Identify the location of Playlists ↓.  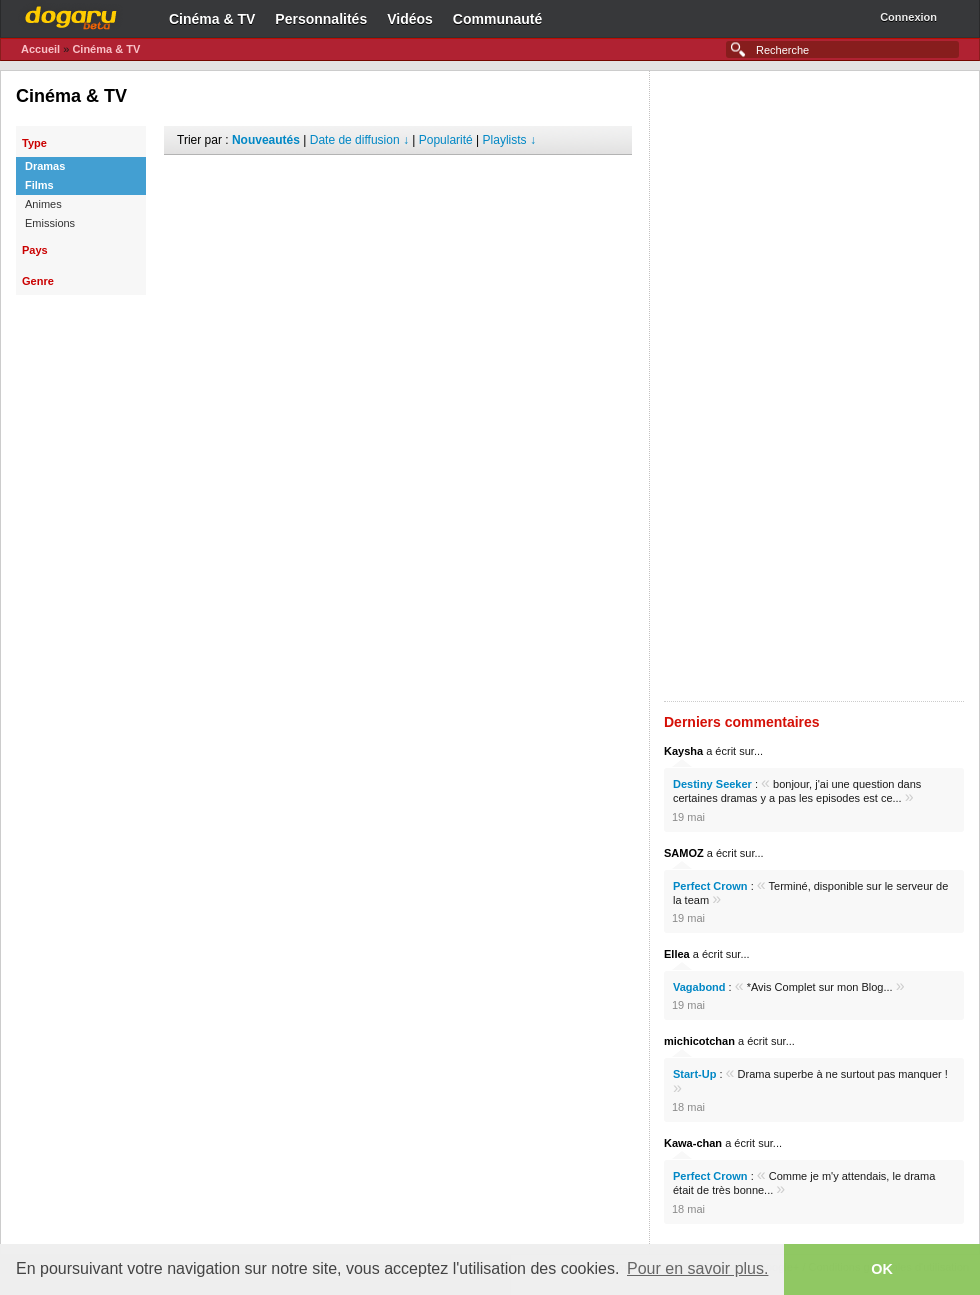
(509, 140).